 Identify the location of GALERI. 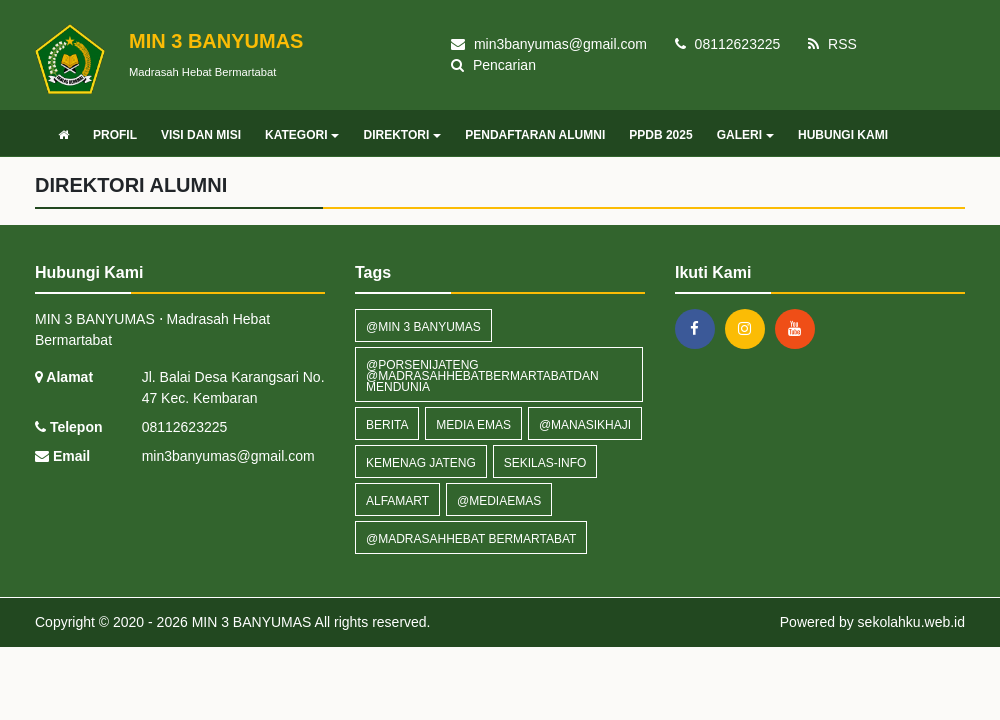
(745, 135).